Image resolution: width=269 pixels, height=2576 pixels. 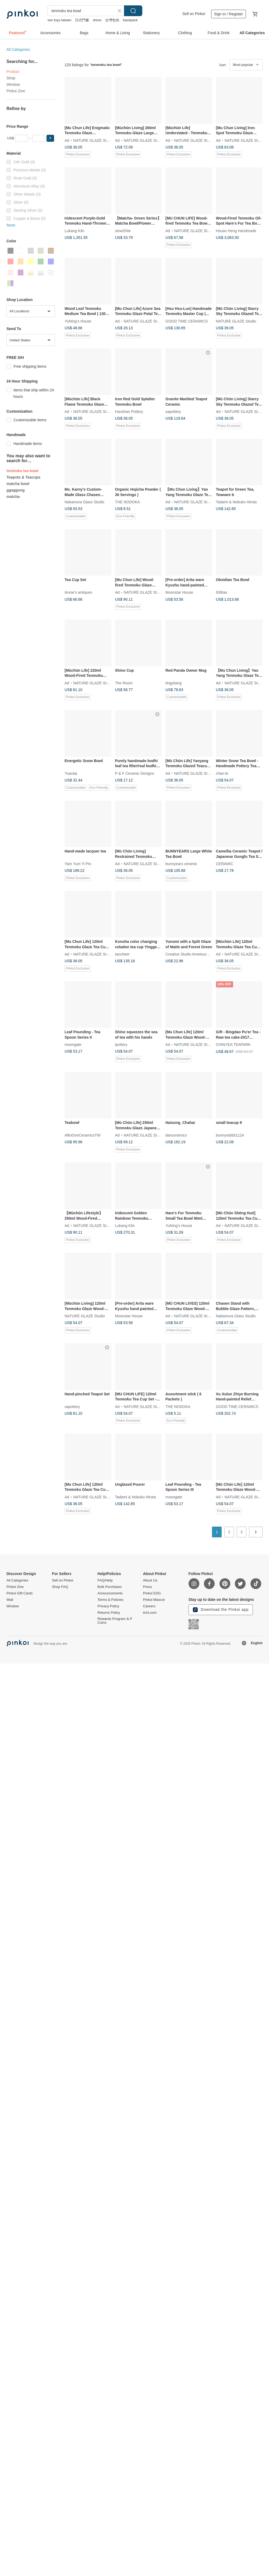 What do you see at coordinates (173, 683) in the screenshot?
I see `tingyitang` at bounding box center [173, 683].